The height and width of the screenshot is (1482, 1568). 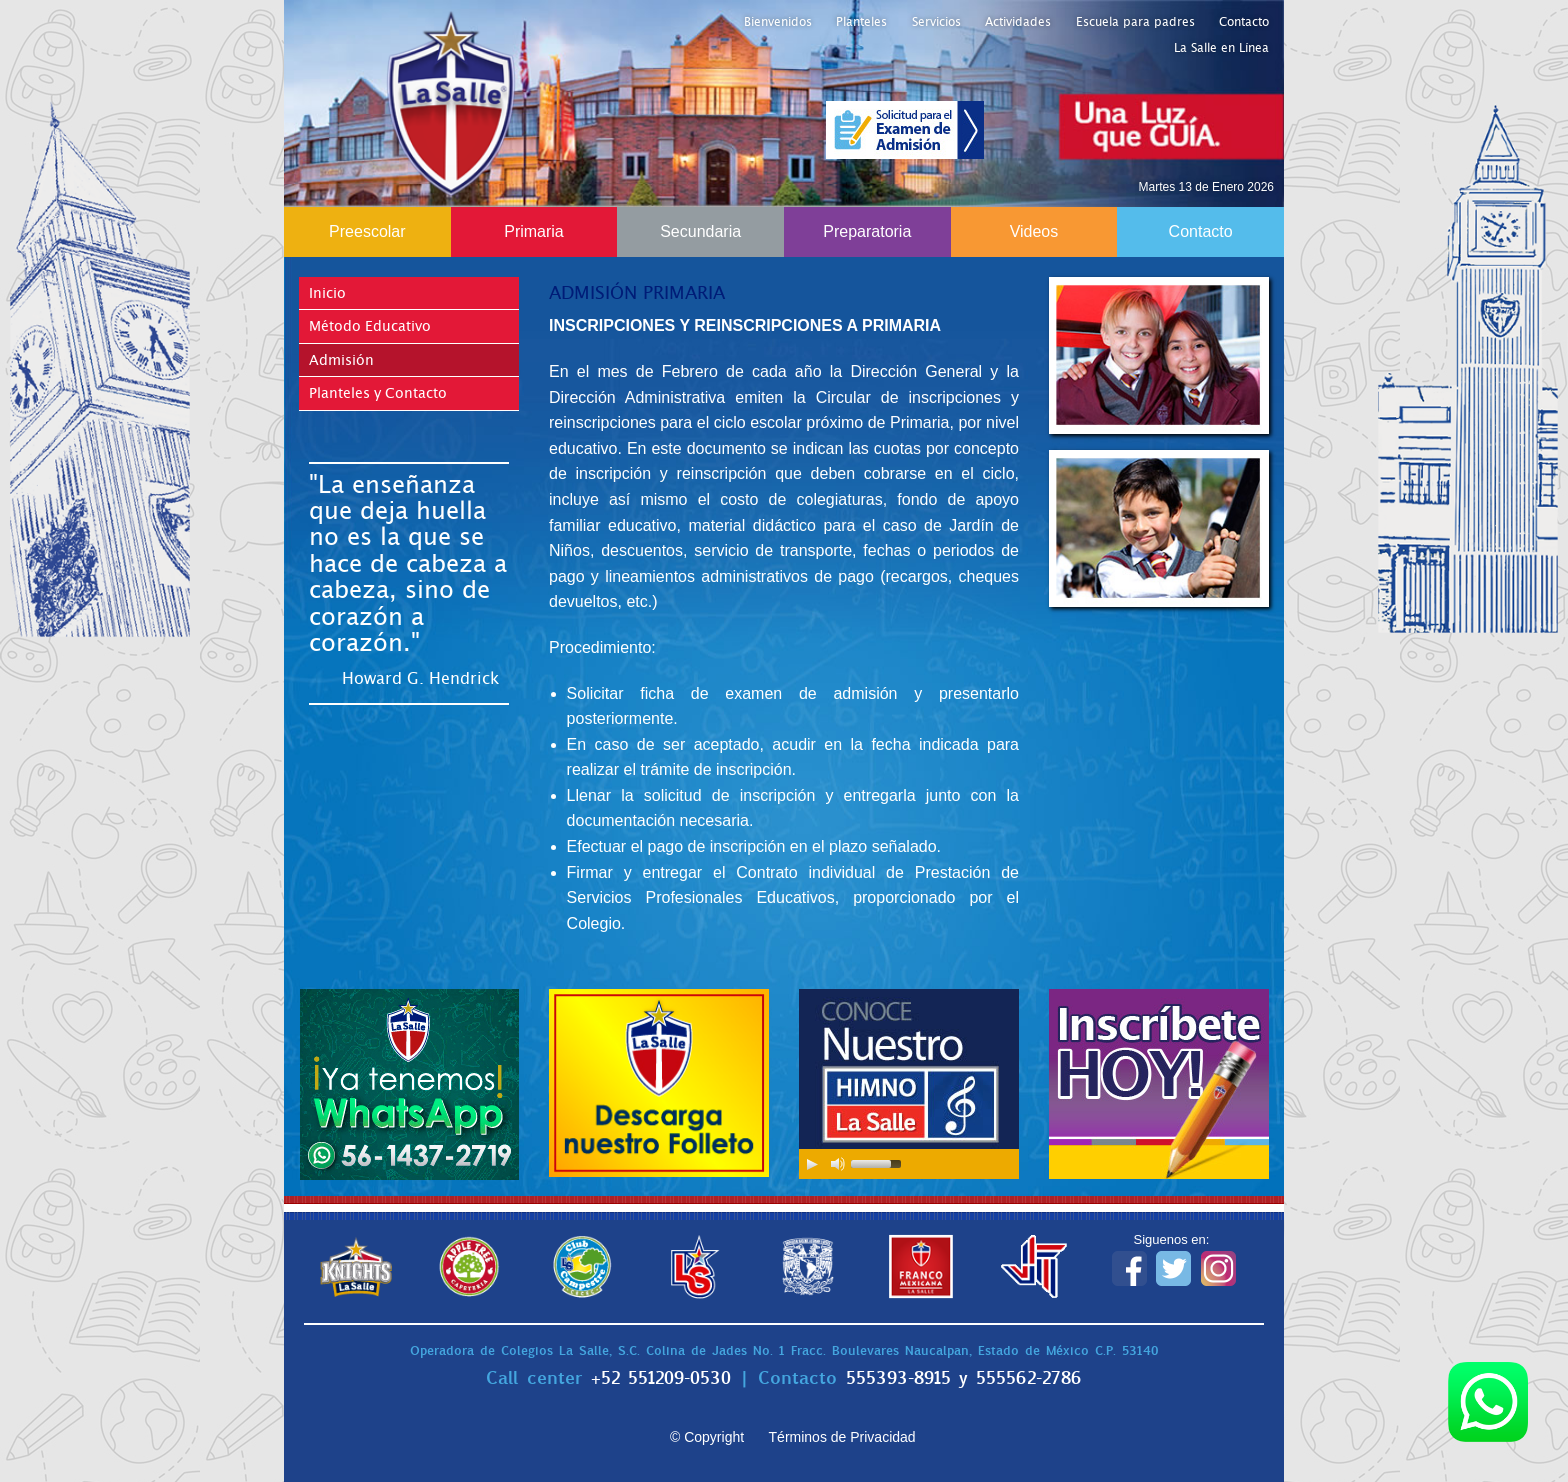 I want to click on Preparatoria, so click(x=867, y=231).